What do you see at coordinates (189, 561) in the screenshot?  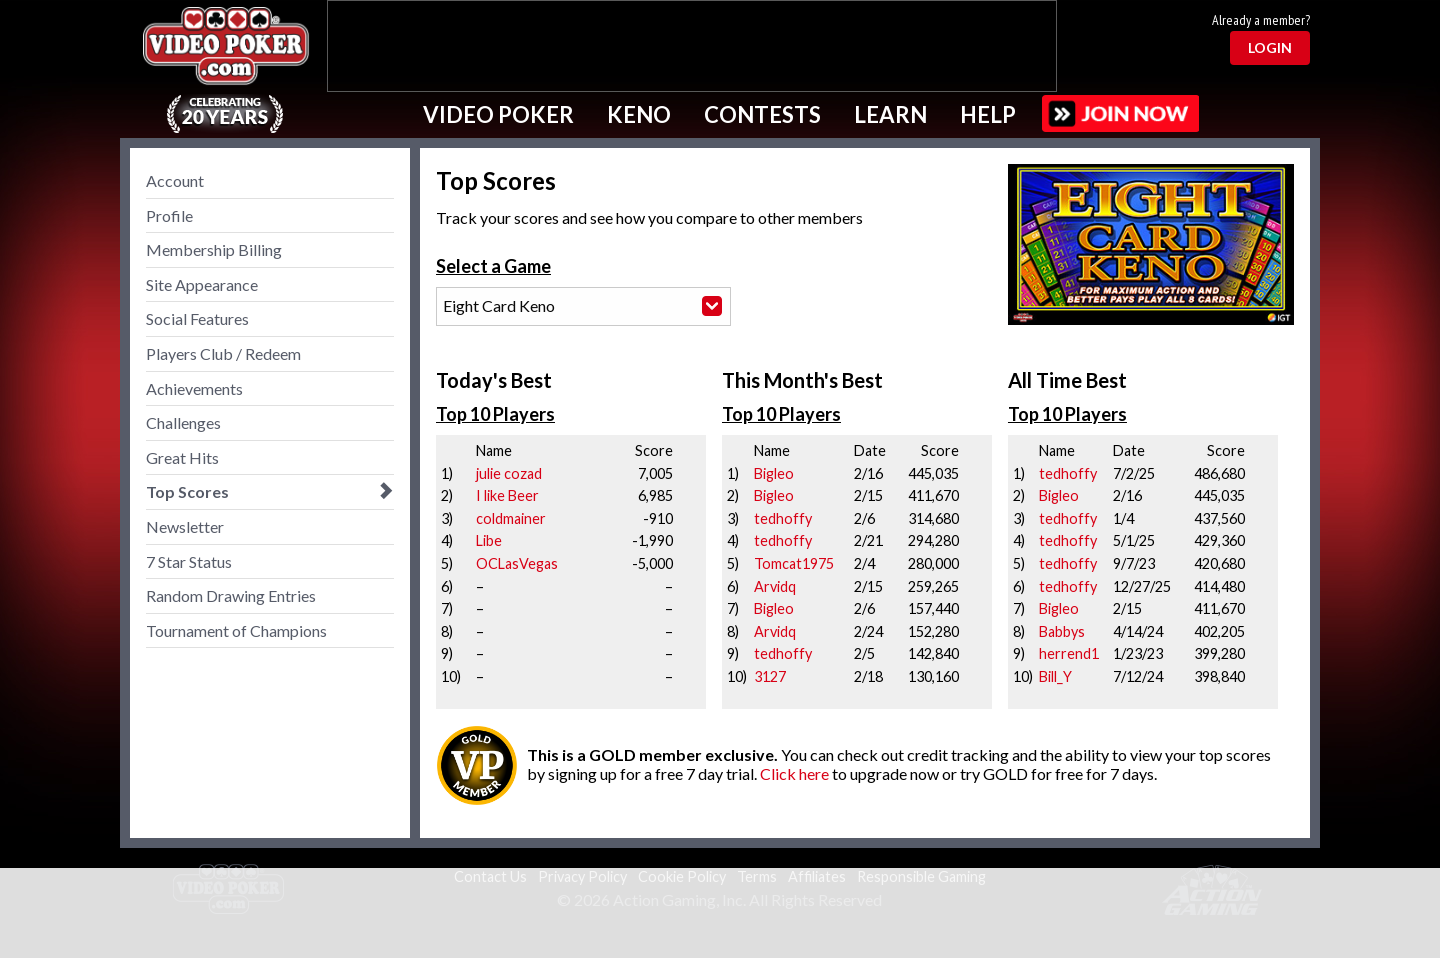 I see `7 Star Status` at bounding box center [189, 561].